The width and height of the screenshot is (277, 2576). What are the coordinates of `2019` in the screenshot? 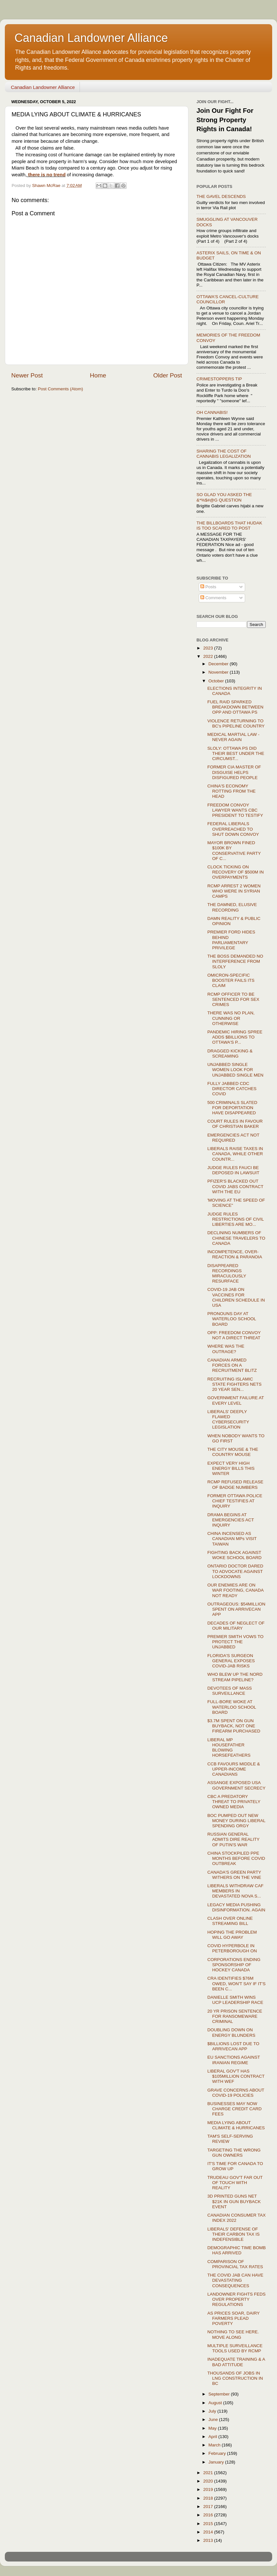 It's located at (208, 2489).